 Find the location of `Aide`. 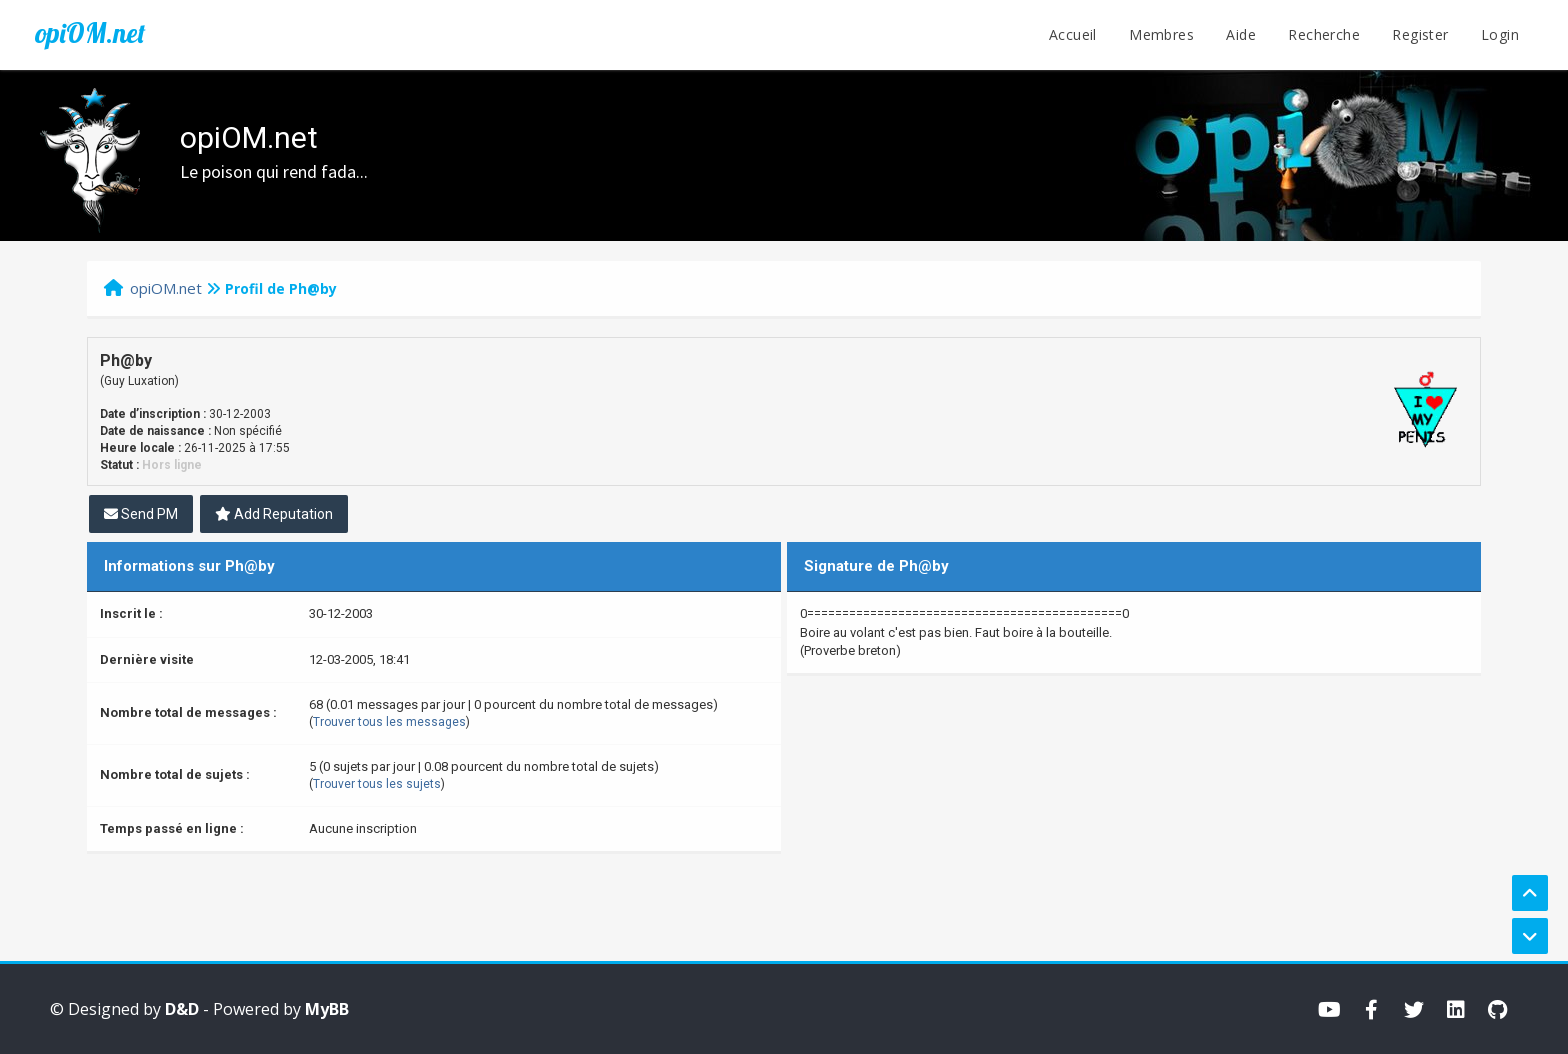

Aide is located at coordinates (1241, 34).